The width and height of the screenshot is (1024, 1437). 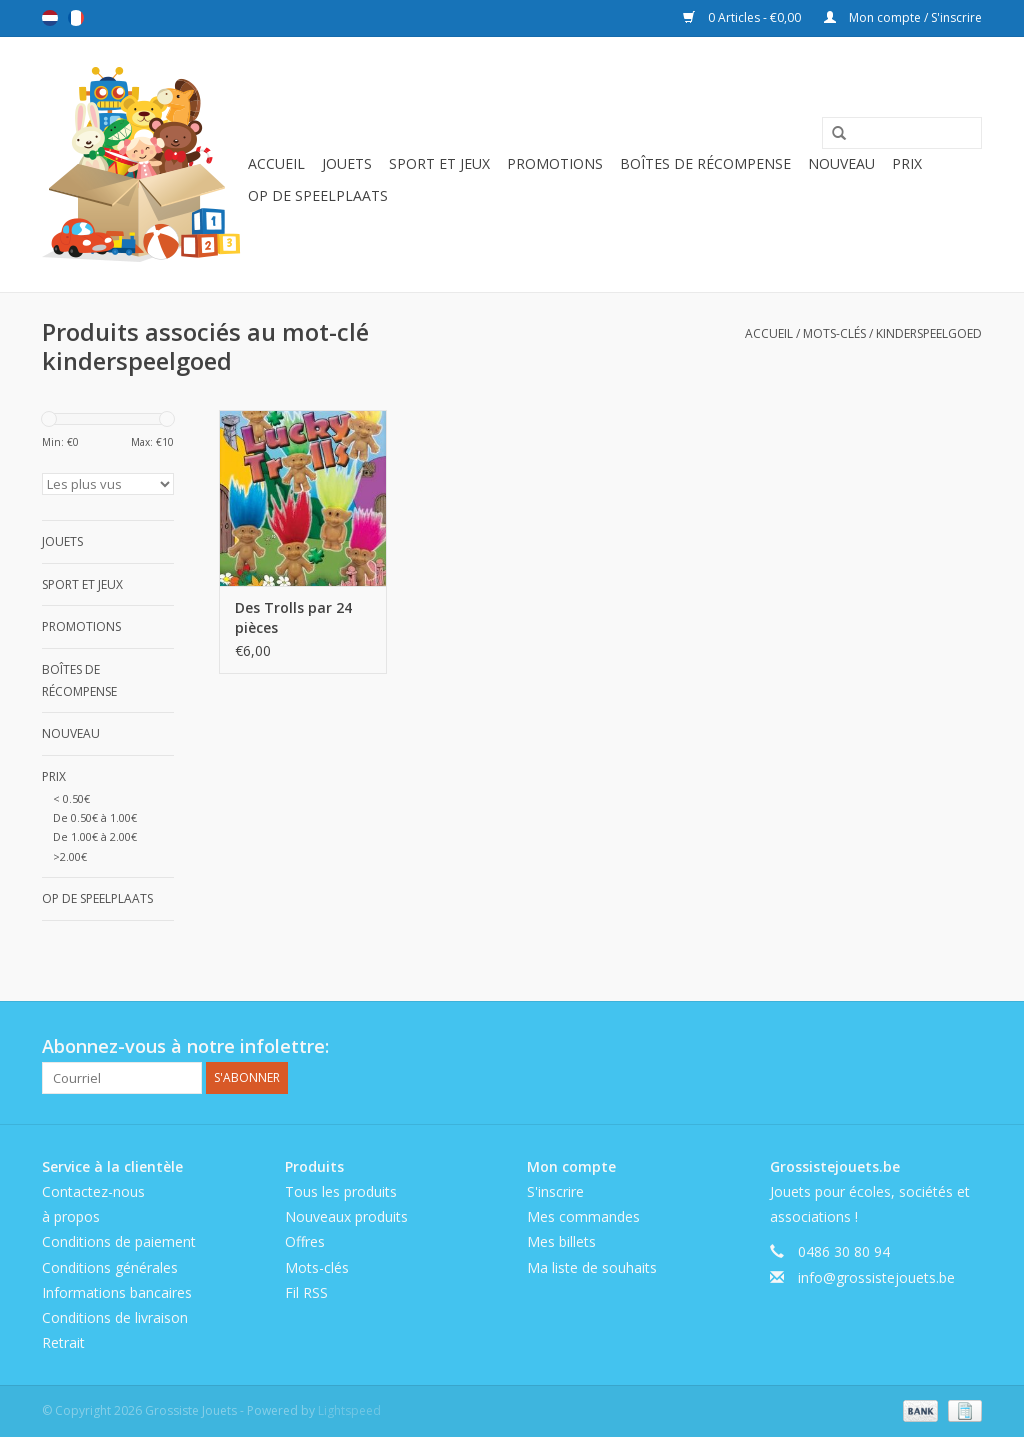 I want to click on Contactez-nous, so click(x=93, y=1191).